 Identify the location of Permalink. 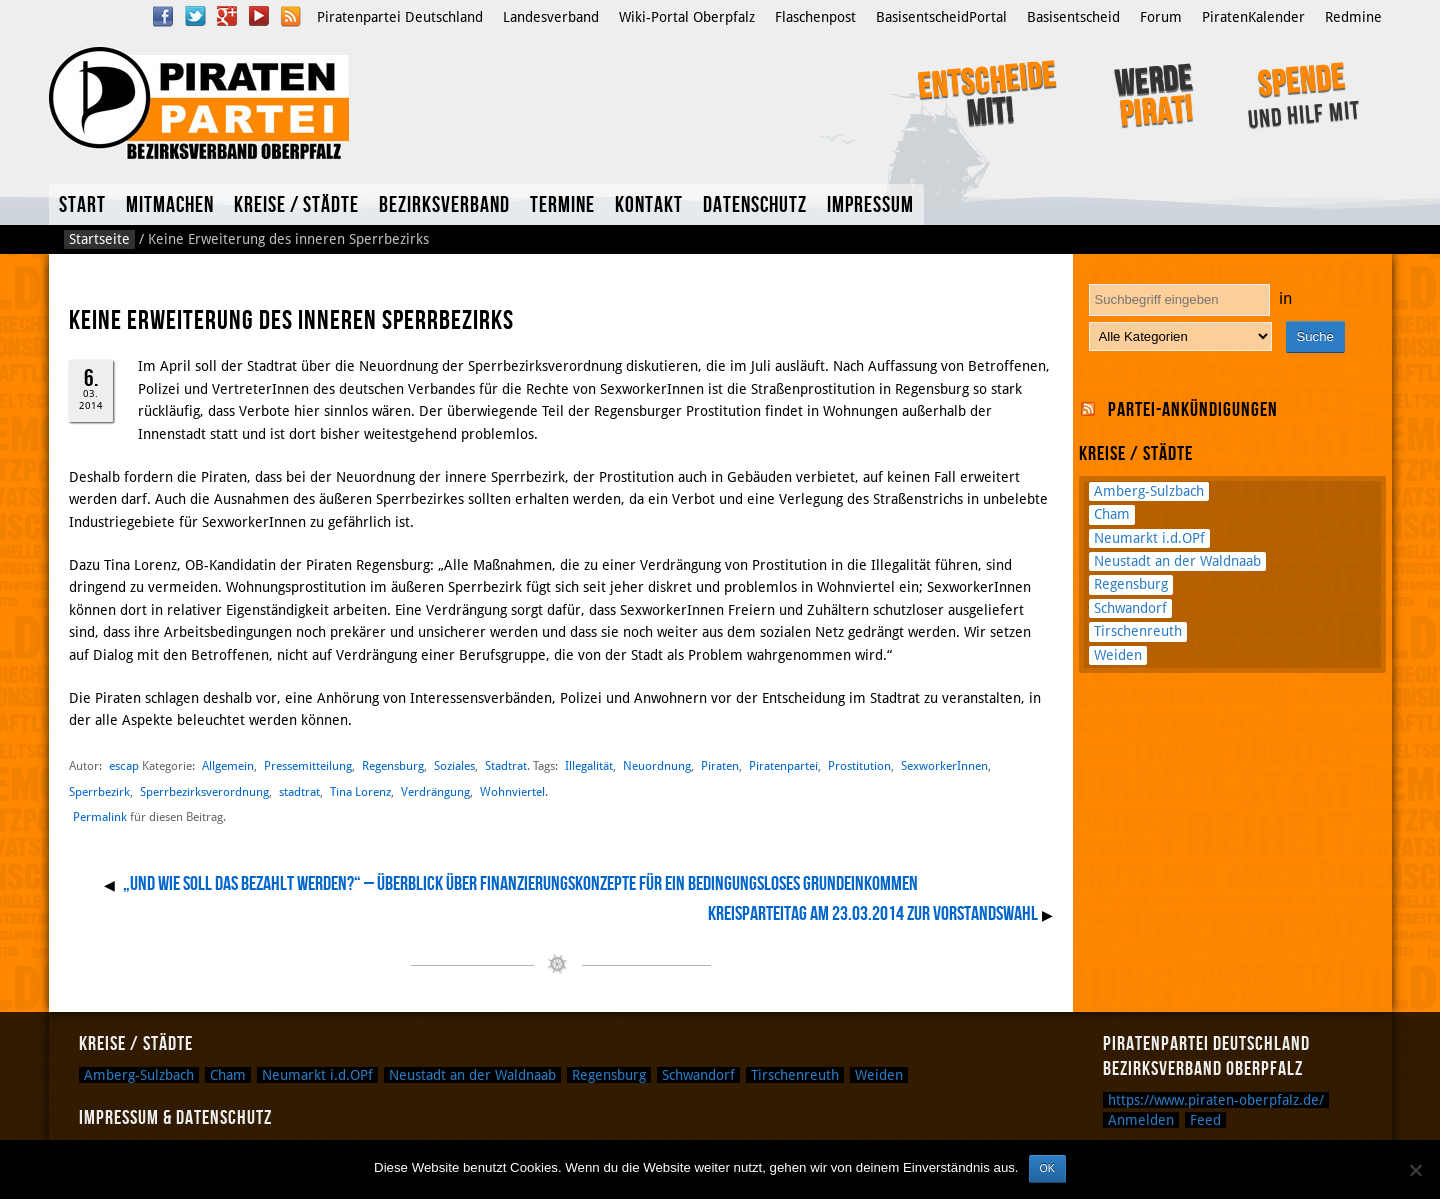
(100, 817).